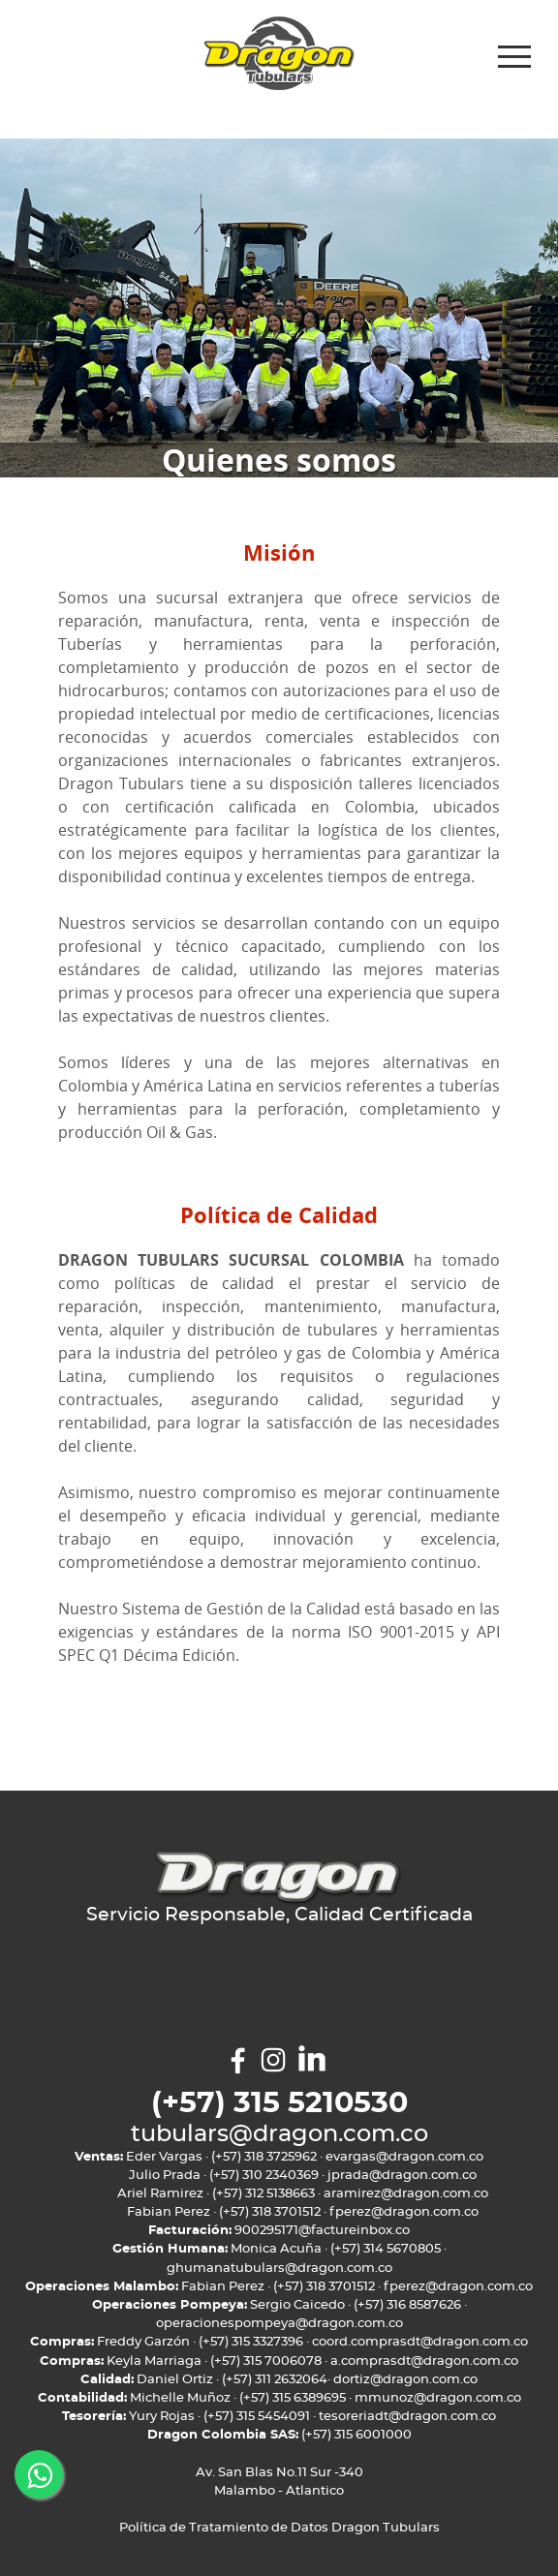 This screenshot has width=558, height=2576. Describe the element at coordinates (279, 2104) in the screenshot. I see `(+57) 315 5210530` at that location.